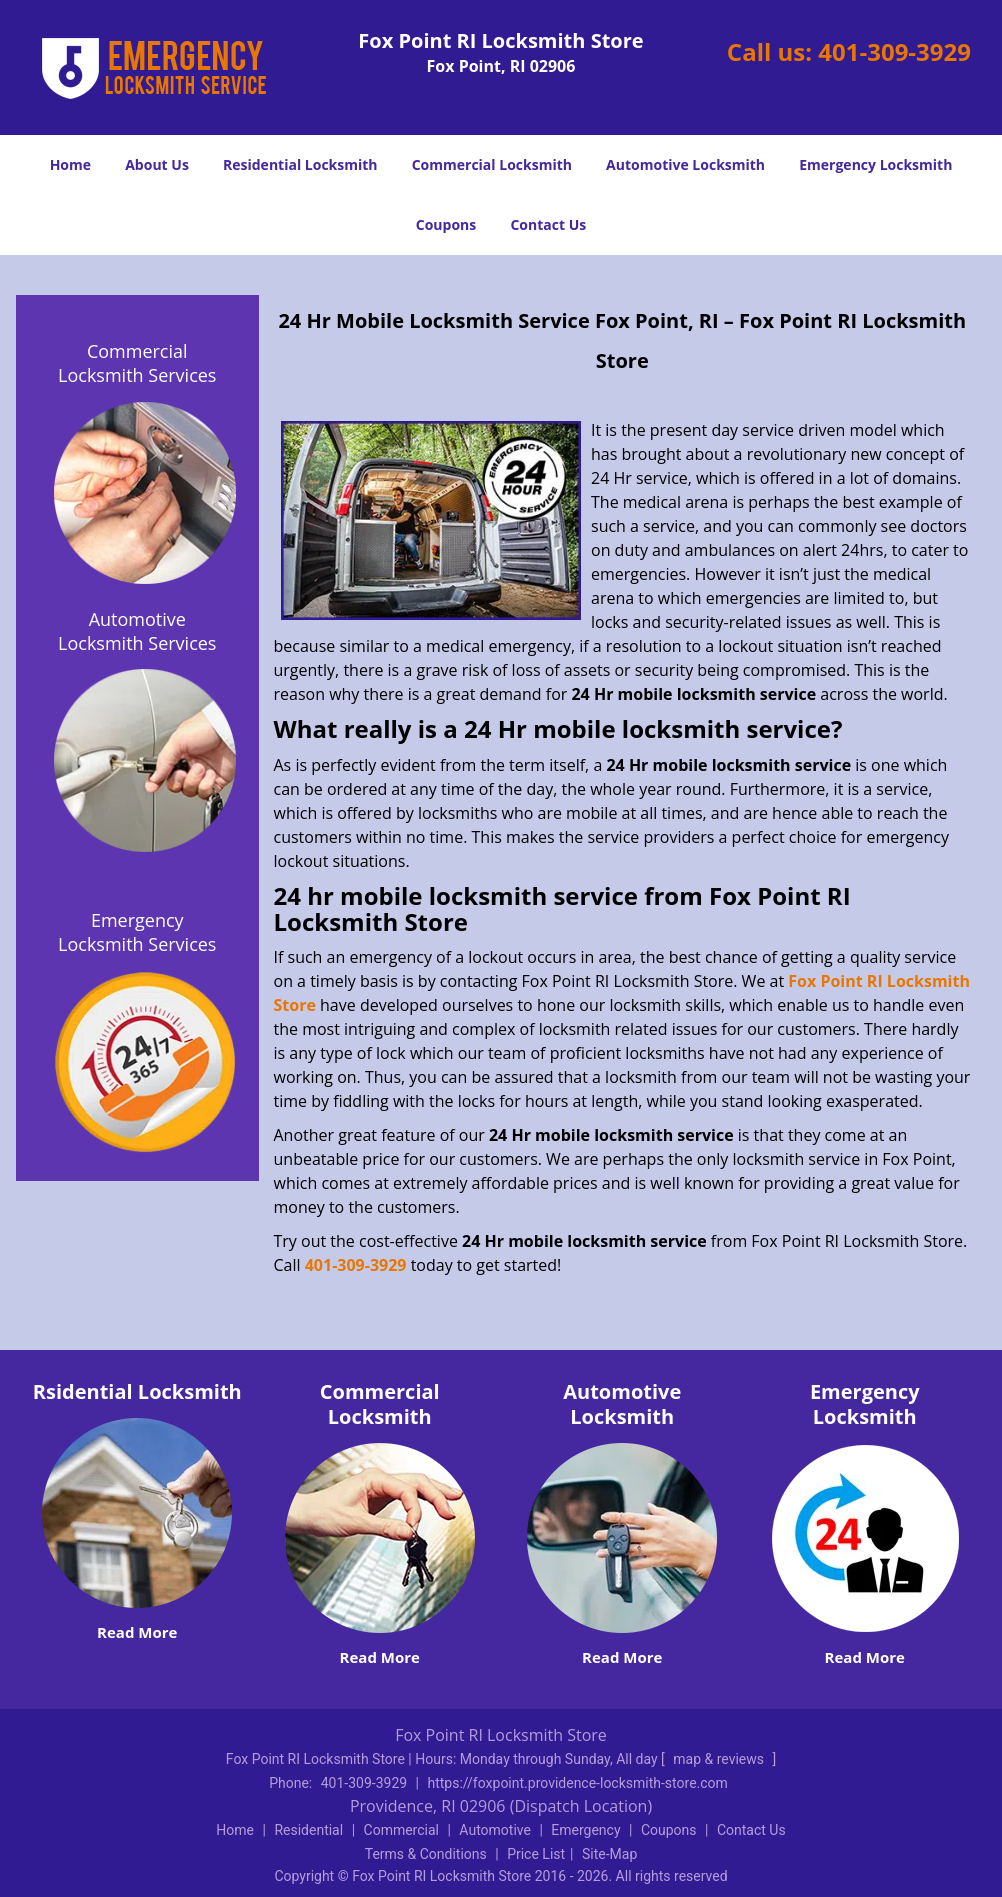  Describe the element at coordinates (609, 1854) in the screenshot. I see `Site-Map` at that location.